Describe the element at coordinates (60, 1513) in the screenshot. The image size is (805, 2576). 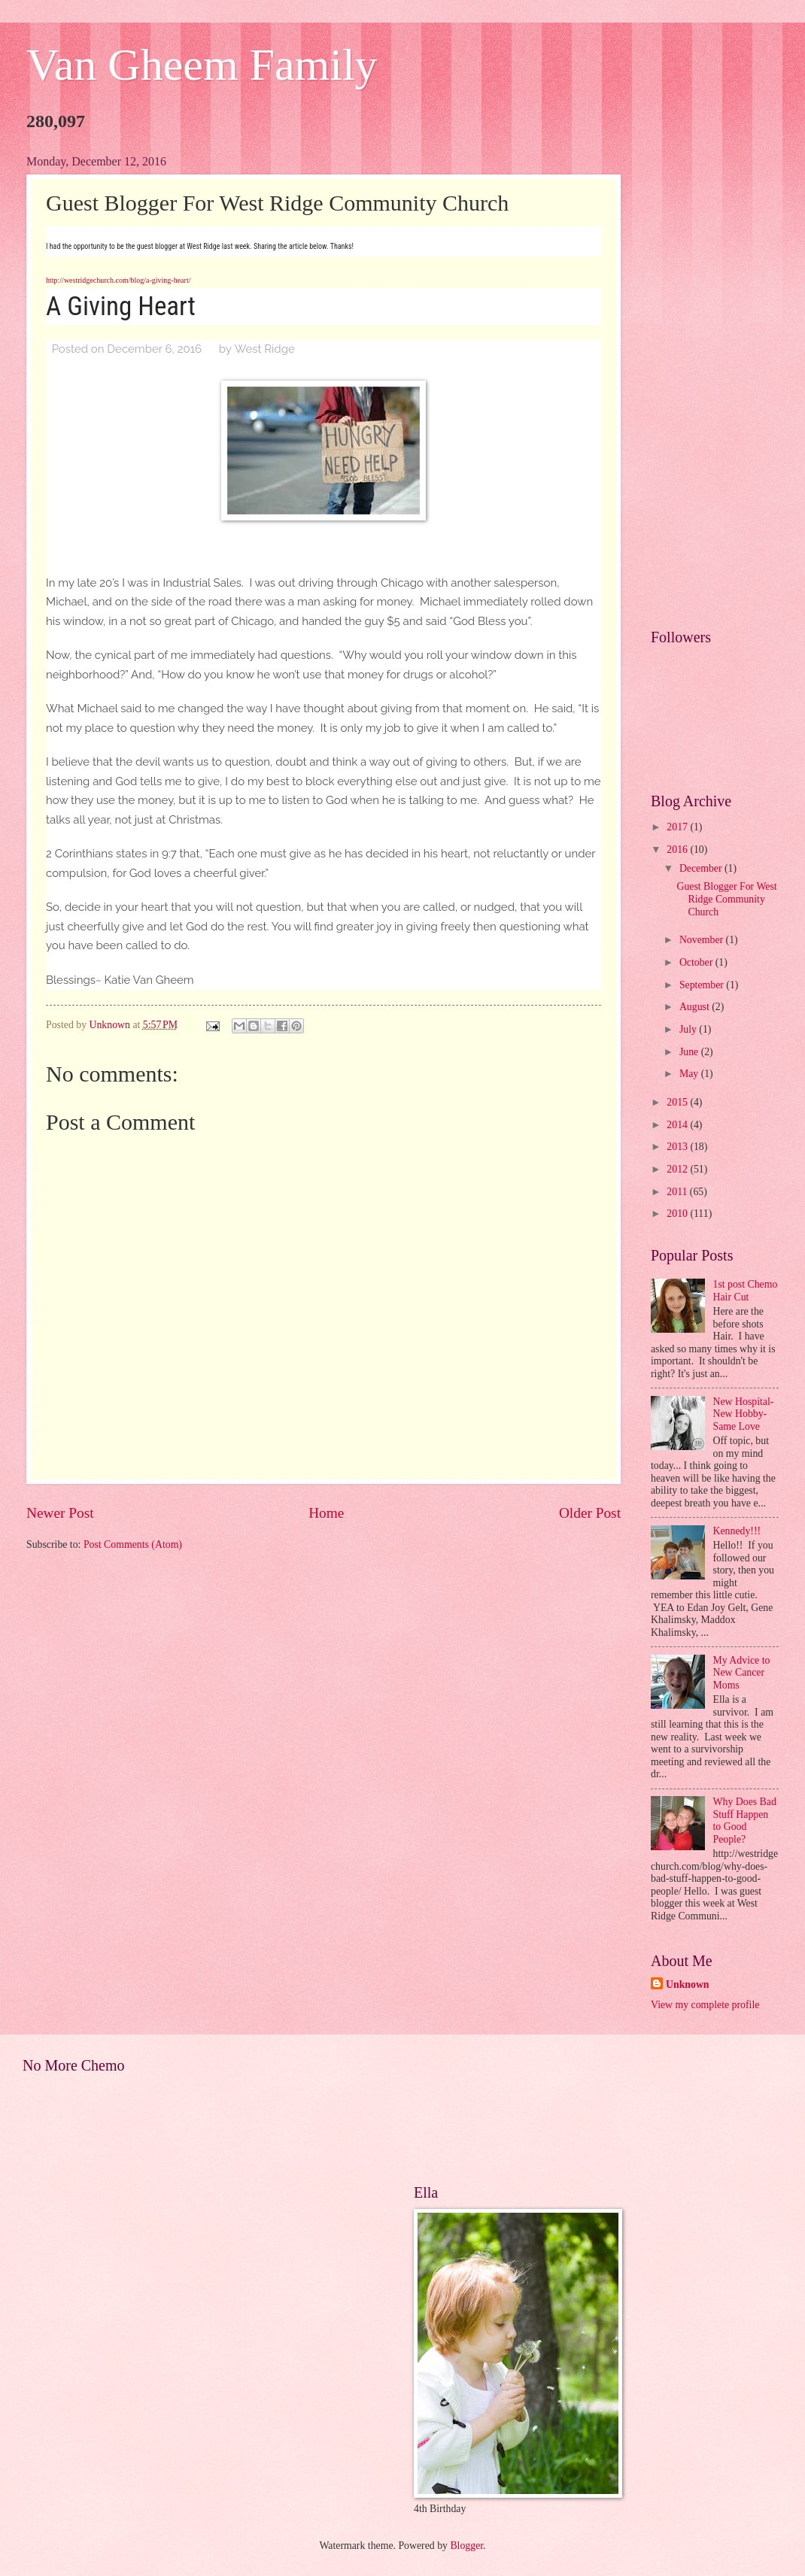
I see `Newer Post` at that location.